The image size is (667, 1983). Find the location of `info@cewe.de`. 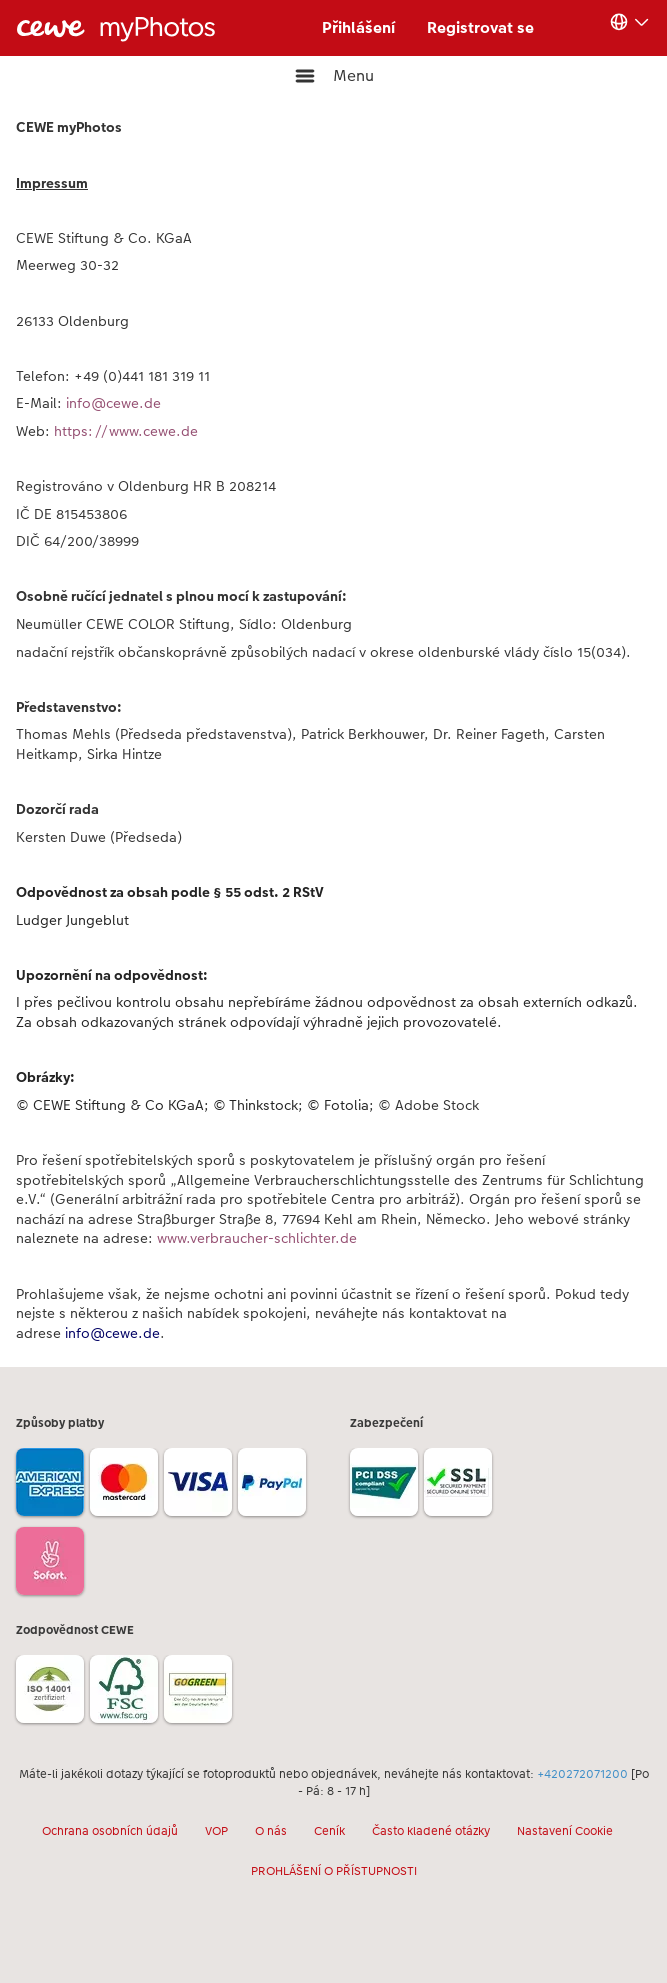

info@cewe.de is located at coordinates (113, 403).